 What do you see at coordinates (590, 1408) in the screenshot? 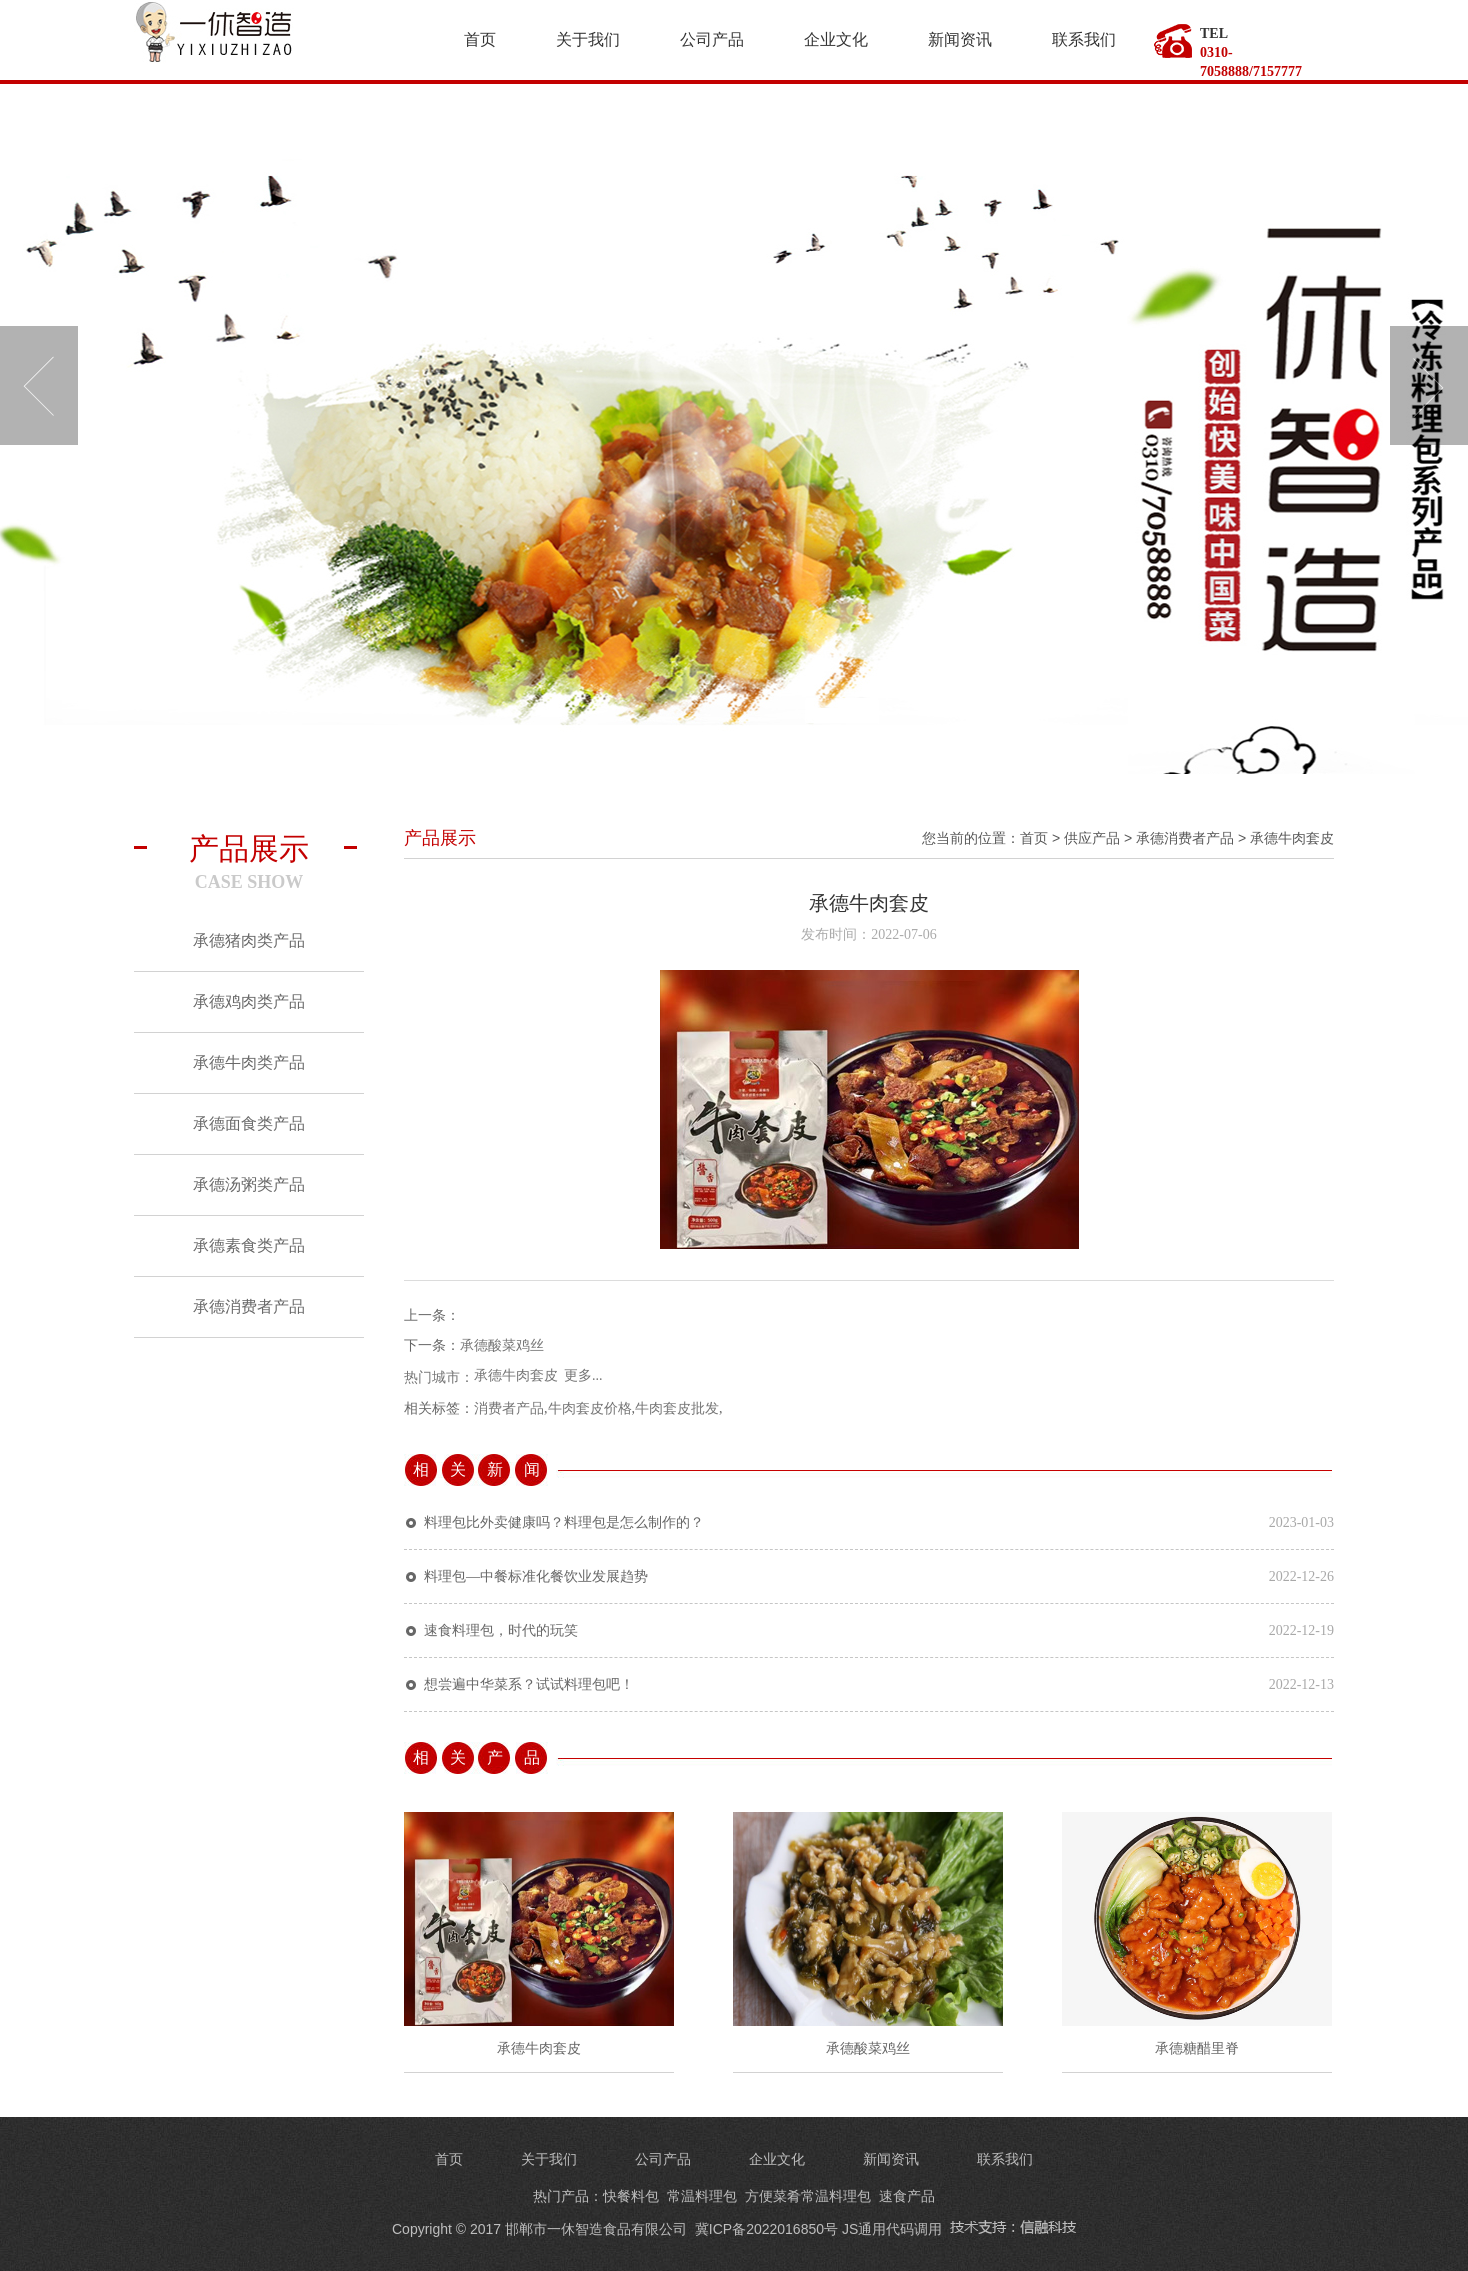
I see `牛肉套皮价格` at bounding box center [590, 1408].